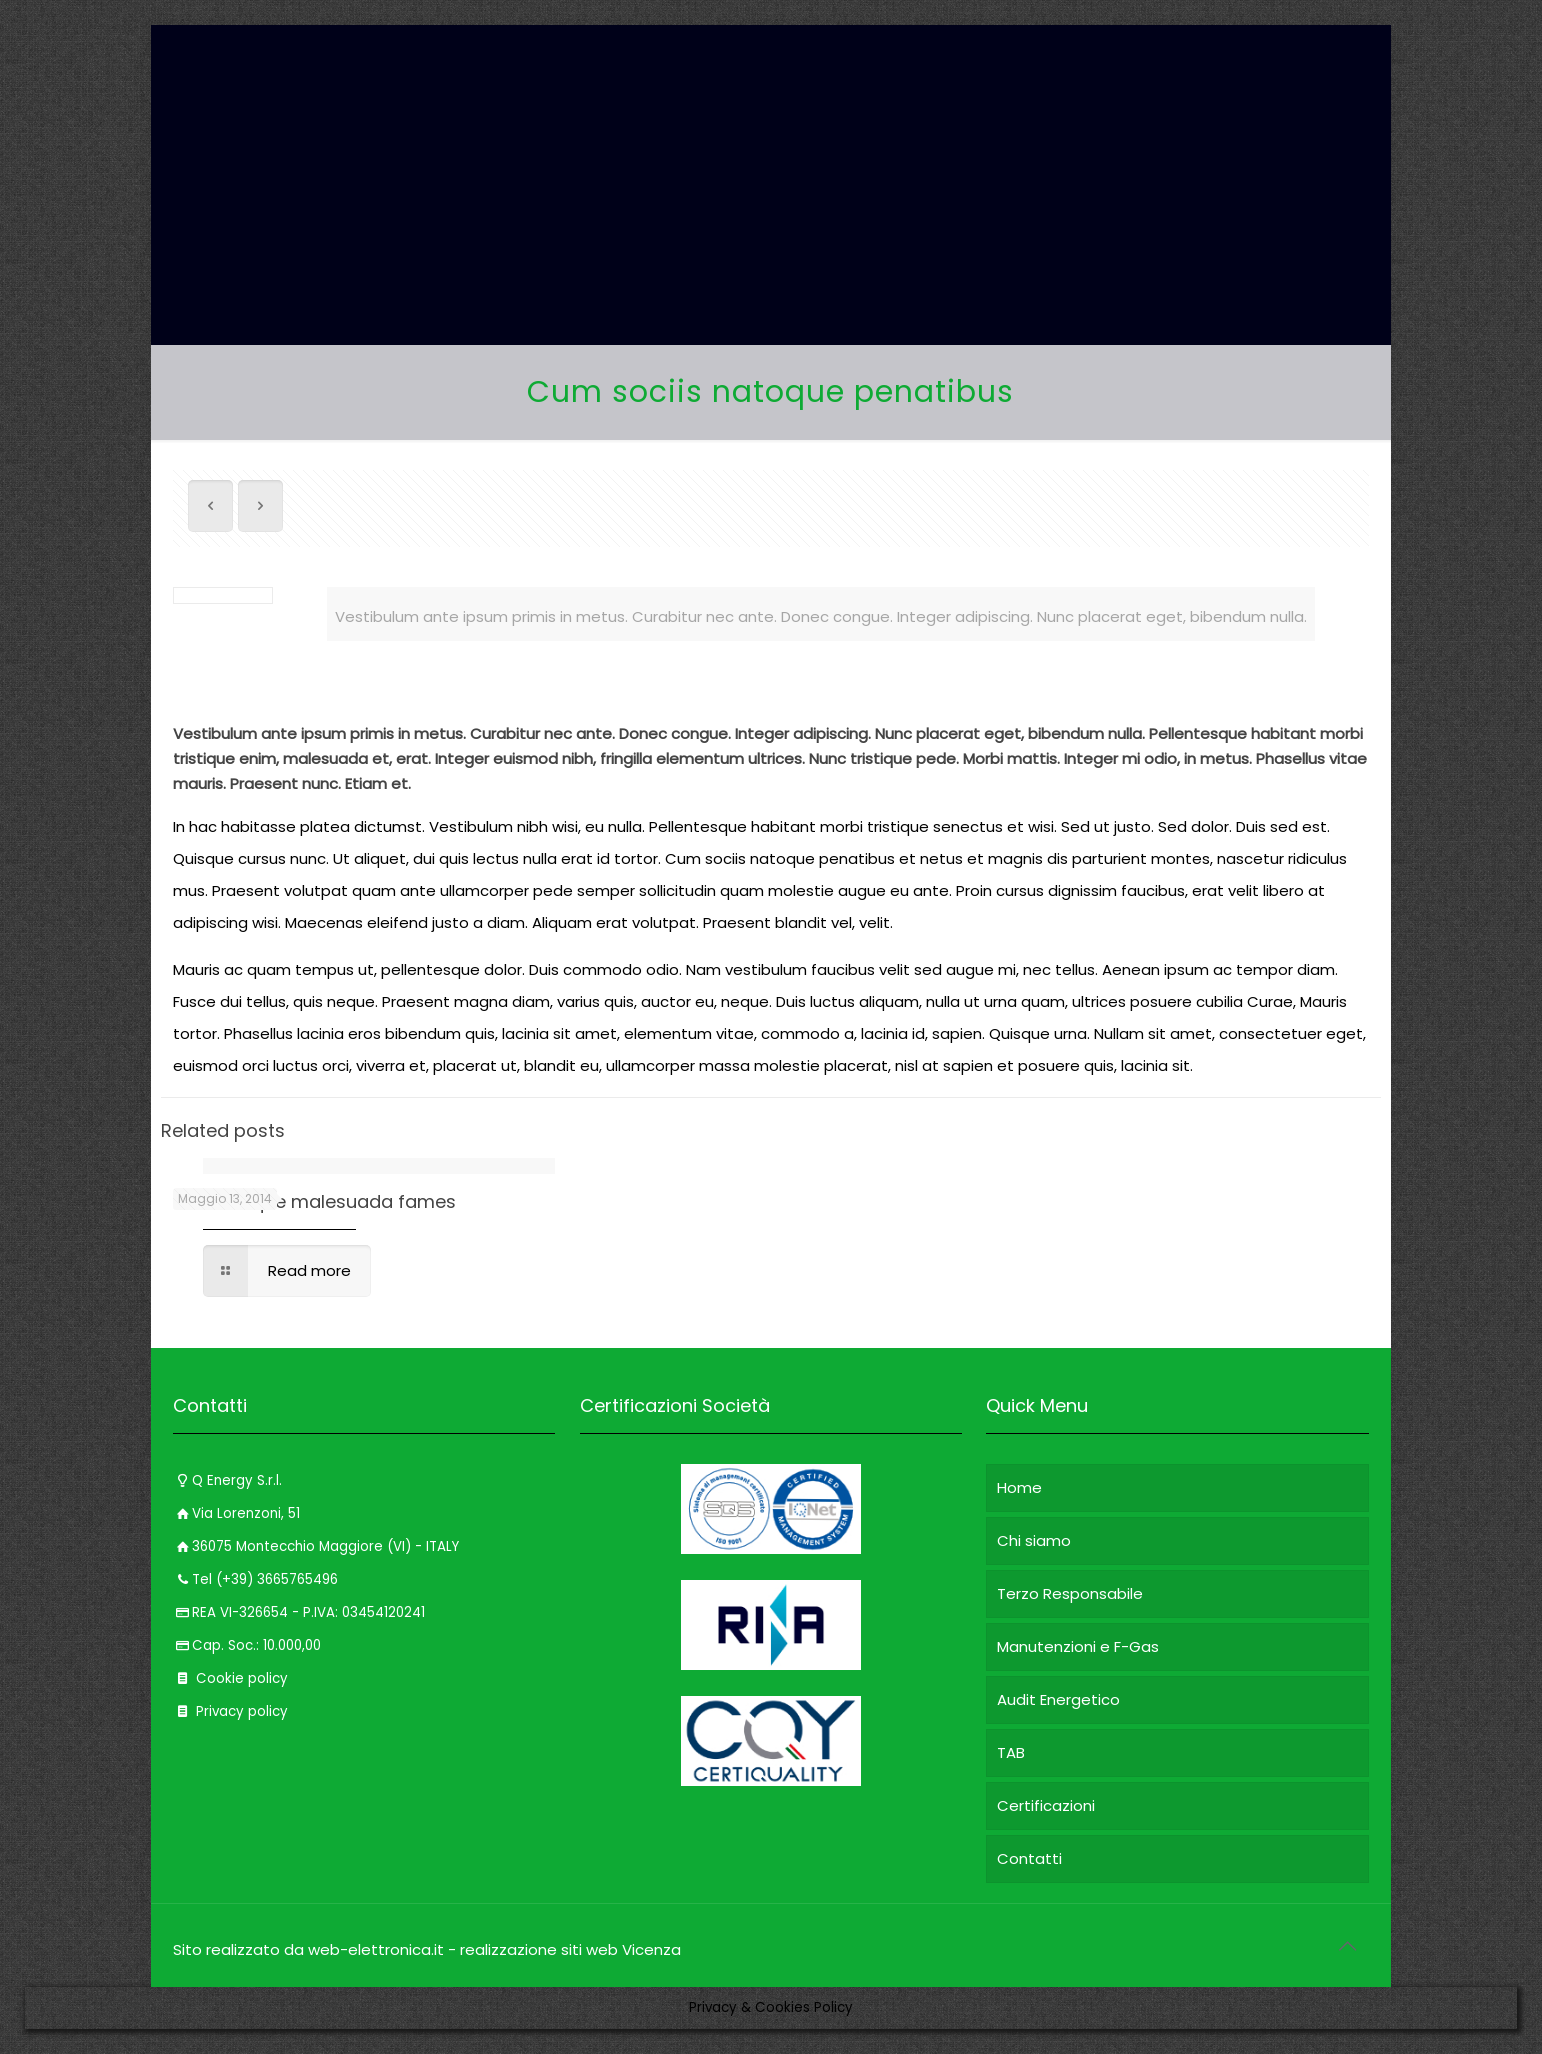 Image resolution: width=1542 pixels, height=2054 pixels. Describe the element at coordinates (314, 1201) in the screenshot. I see `Pellentesque malesuada fames` at that location.